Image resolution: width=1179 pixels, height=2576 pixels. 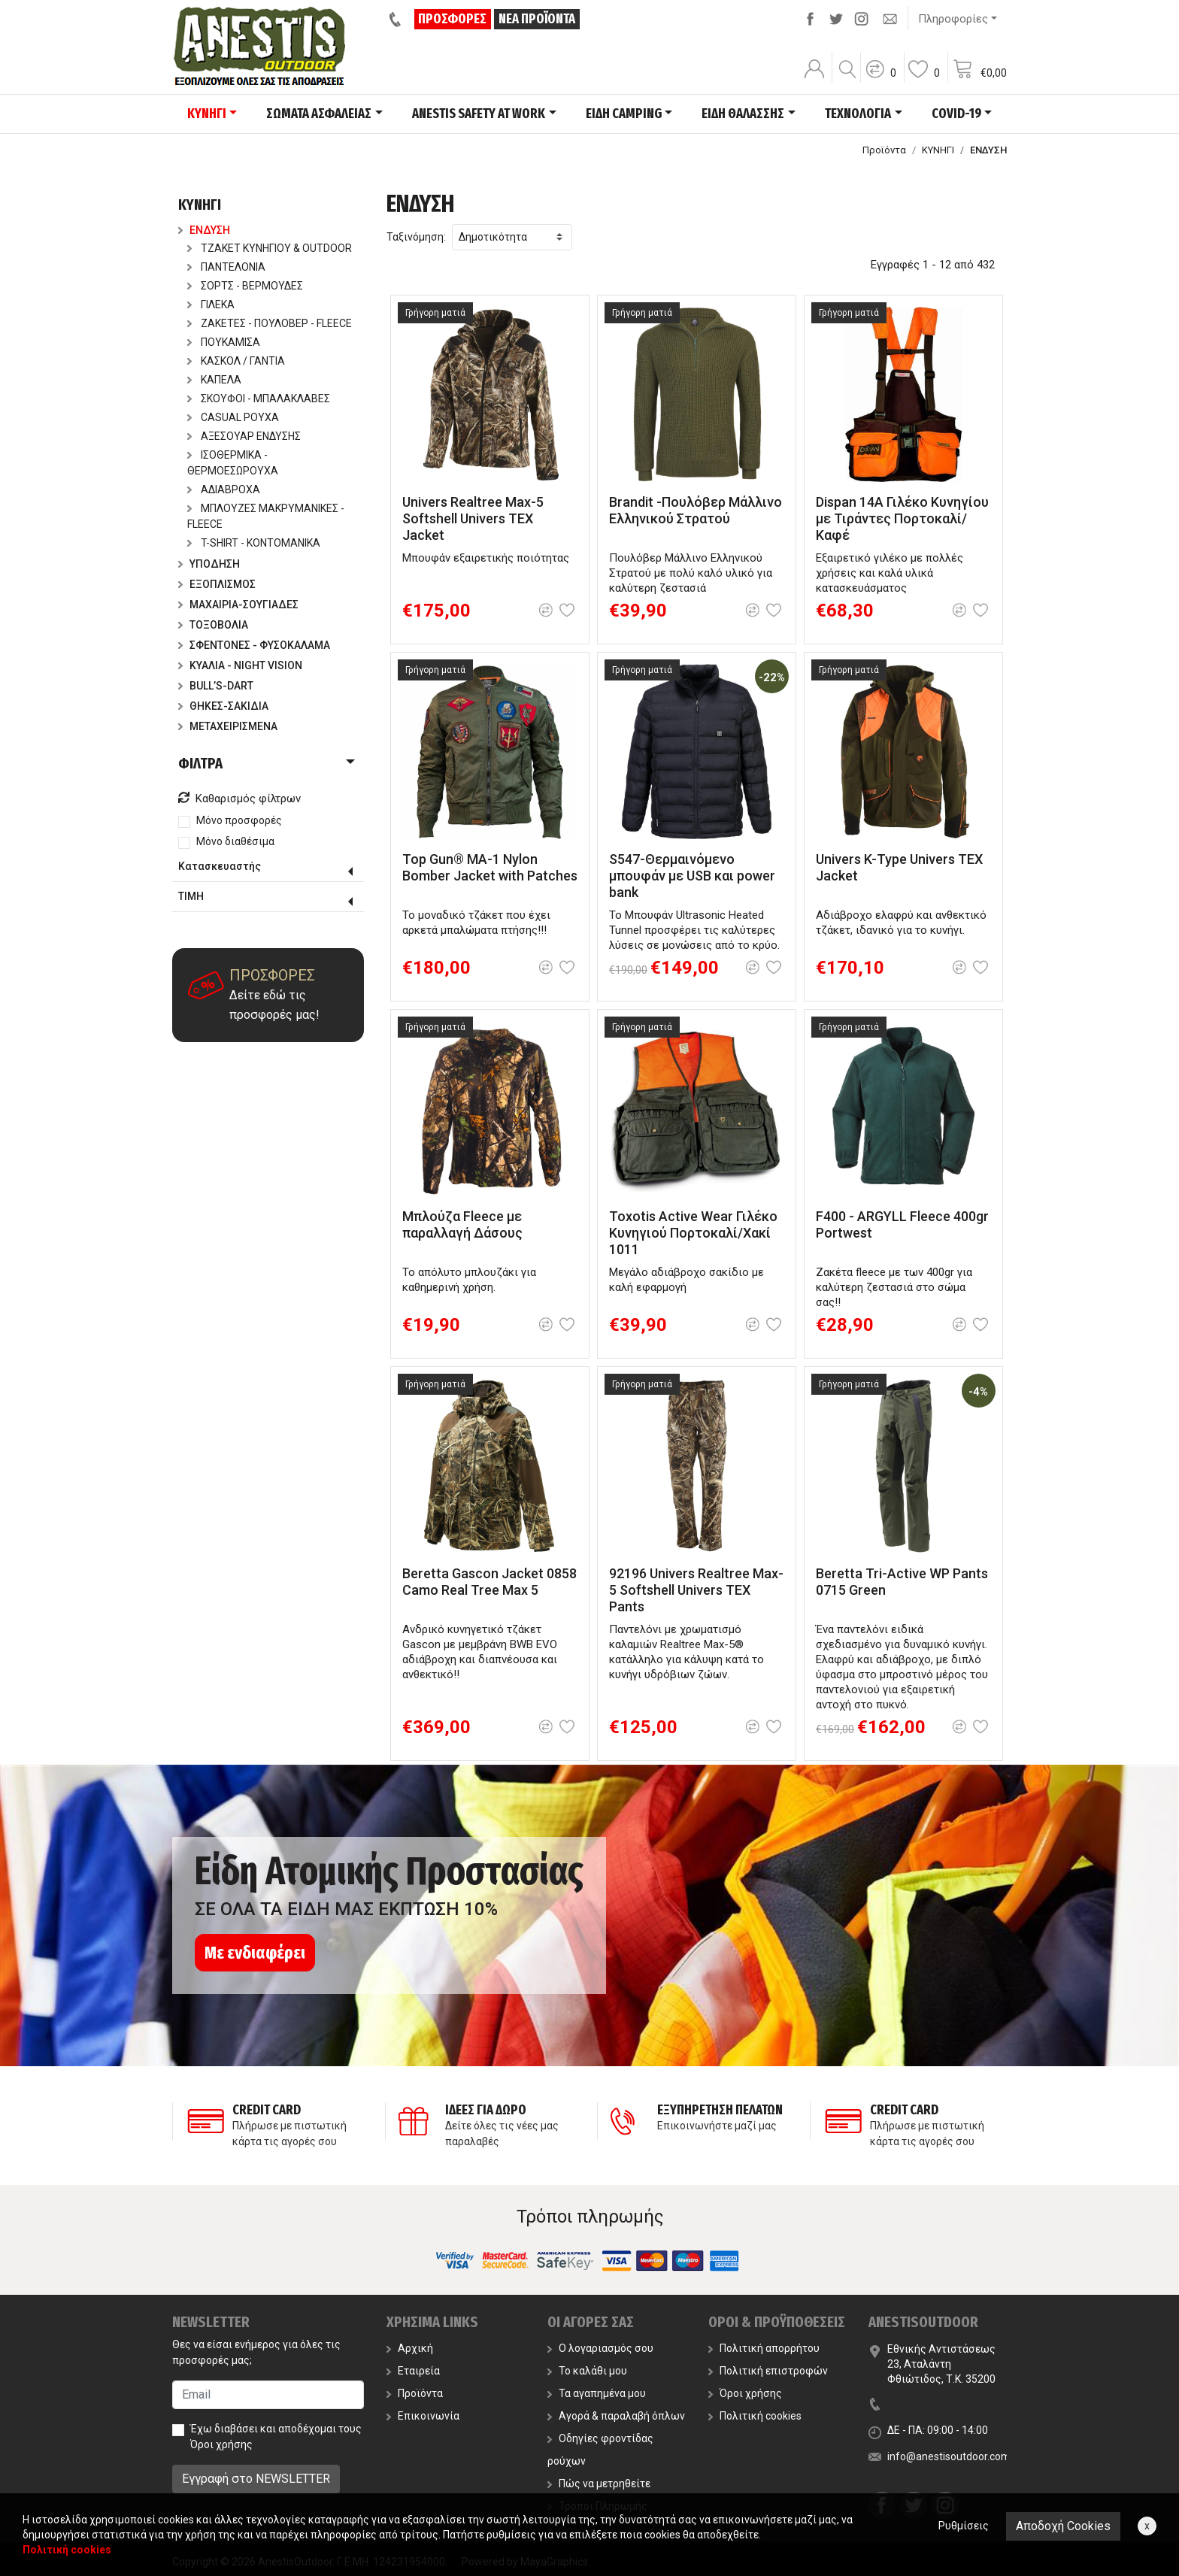 What do you see at coordinates (244, 436) in the screenshot?
I see `ΑΞΕΣΟΥΑΡ ΕΝΔΥΣΗΣ` at bounding box center [244, 436].